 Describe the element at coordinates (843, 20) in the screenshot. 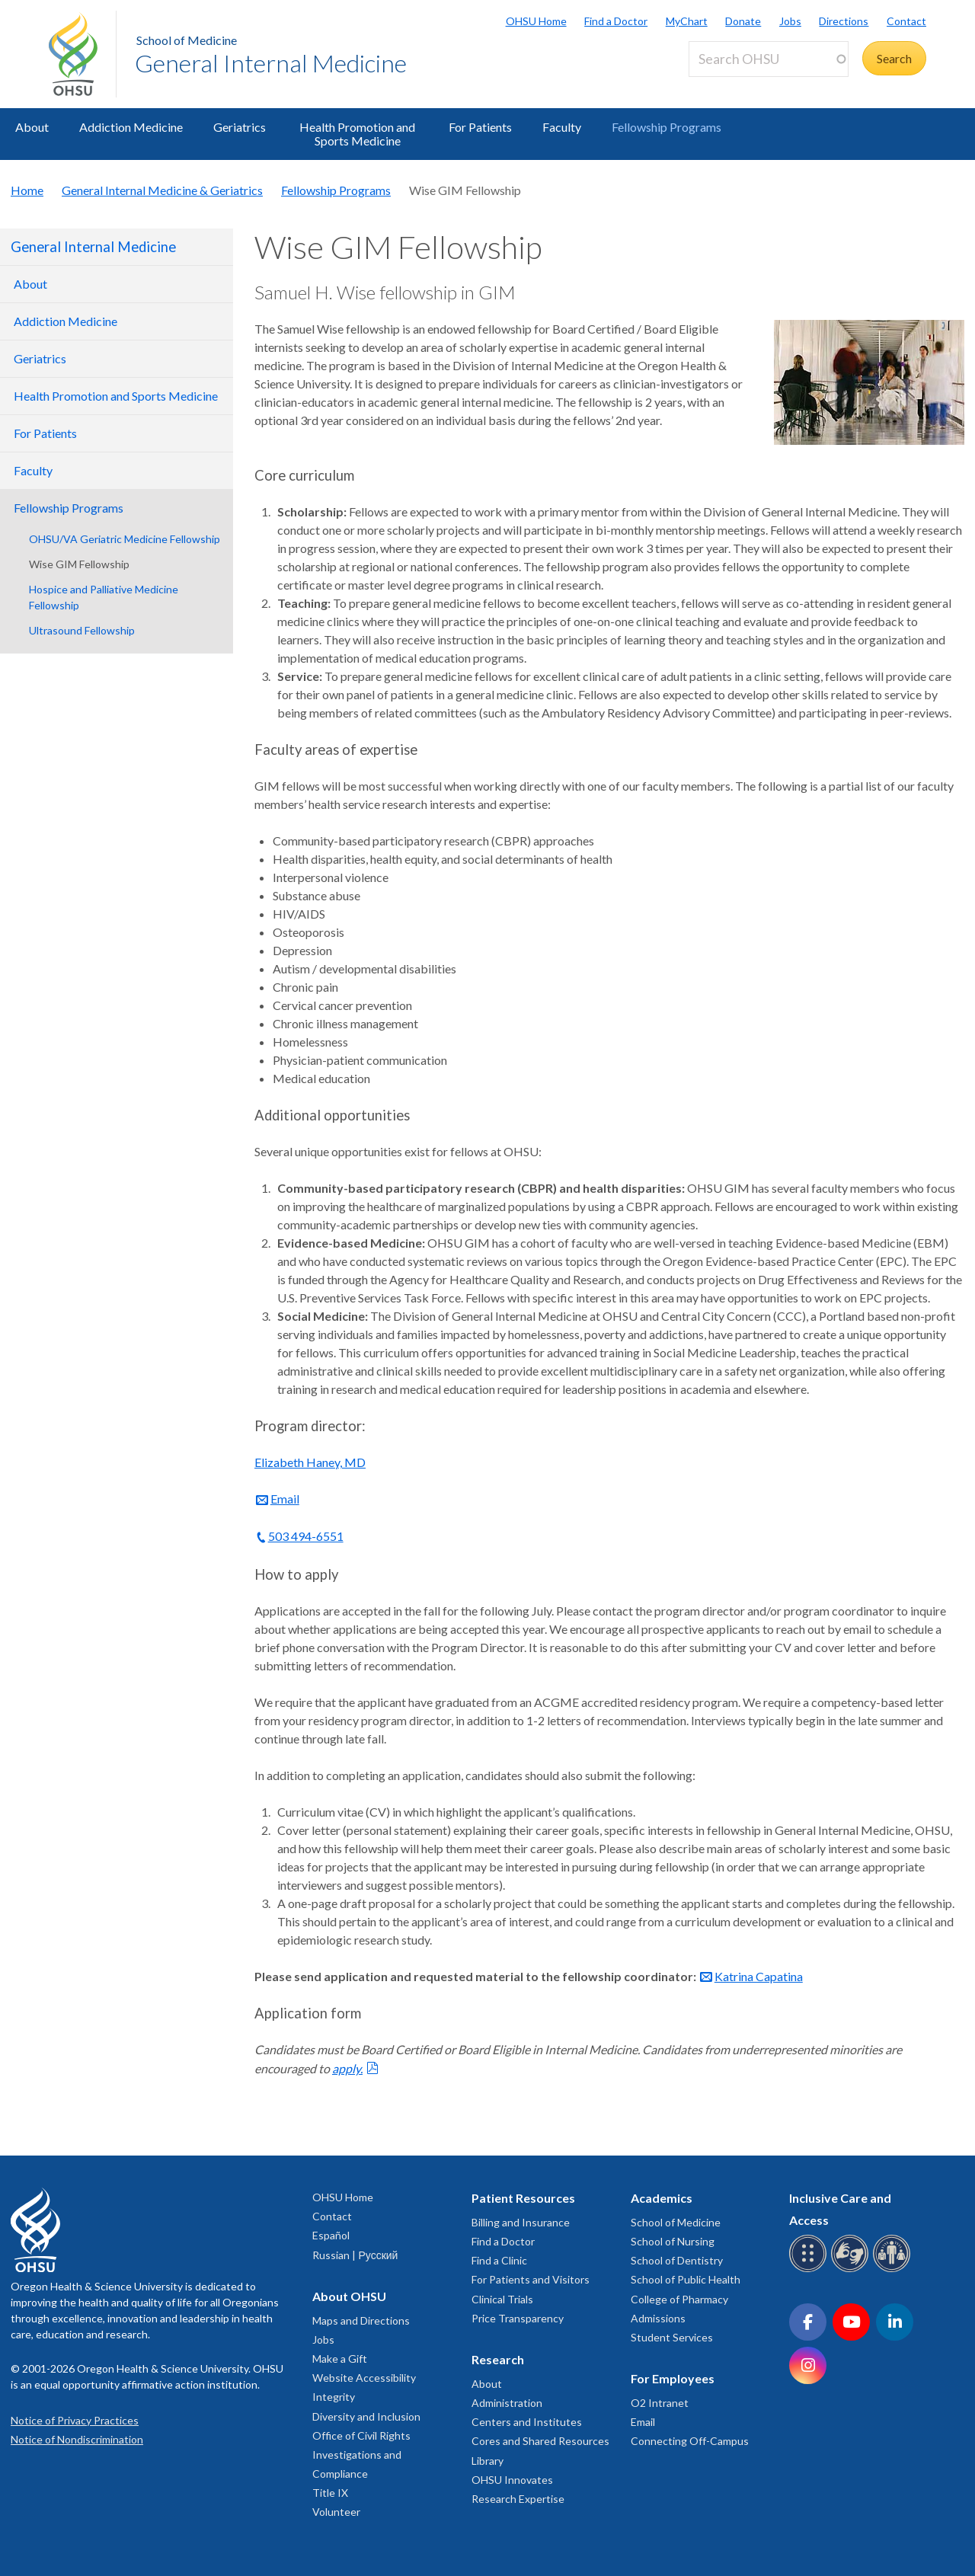

I see `Directions` at that location.